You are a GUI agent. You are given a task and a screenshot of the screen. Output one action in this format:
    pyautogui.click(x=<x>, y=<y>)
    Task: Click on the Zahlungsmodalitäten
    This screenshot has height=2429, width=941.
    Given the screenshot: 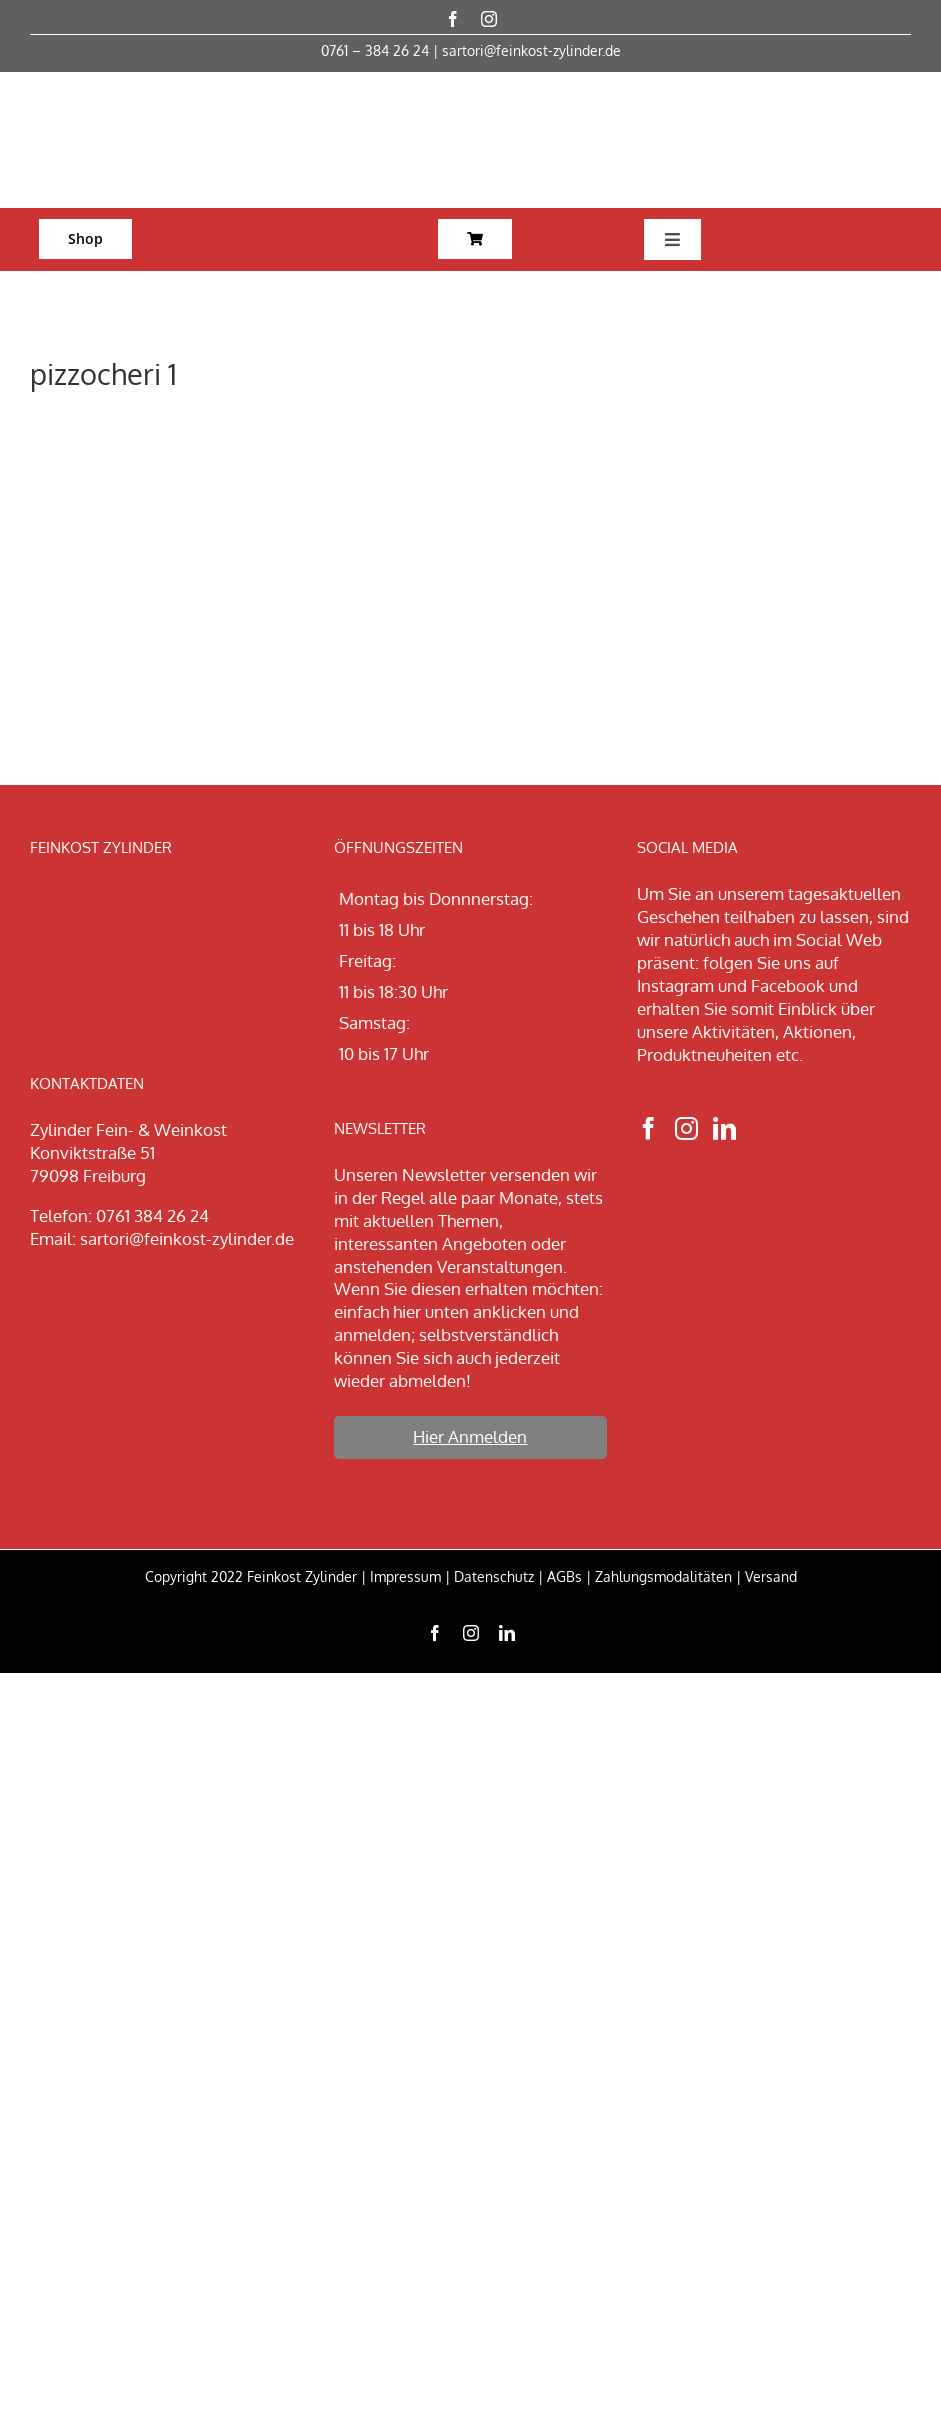 What is the action you would take?
    pyautogui.click(x=663, y=1576)
    